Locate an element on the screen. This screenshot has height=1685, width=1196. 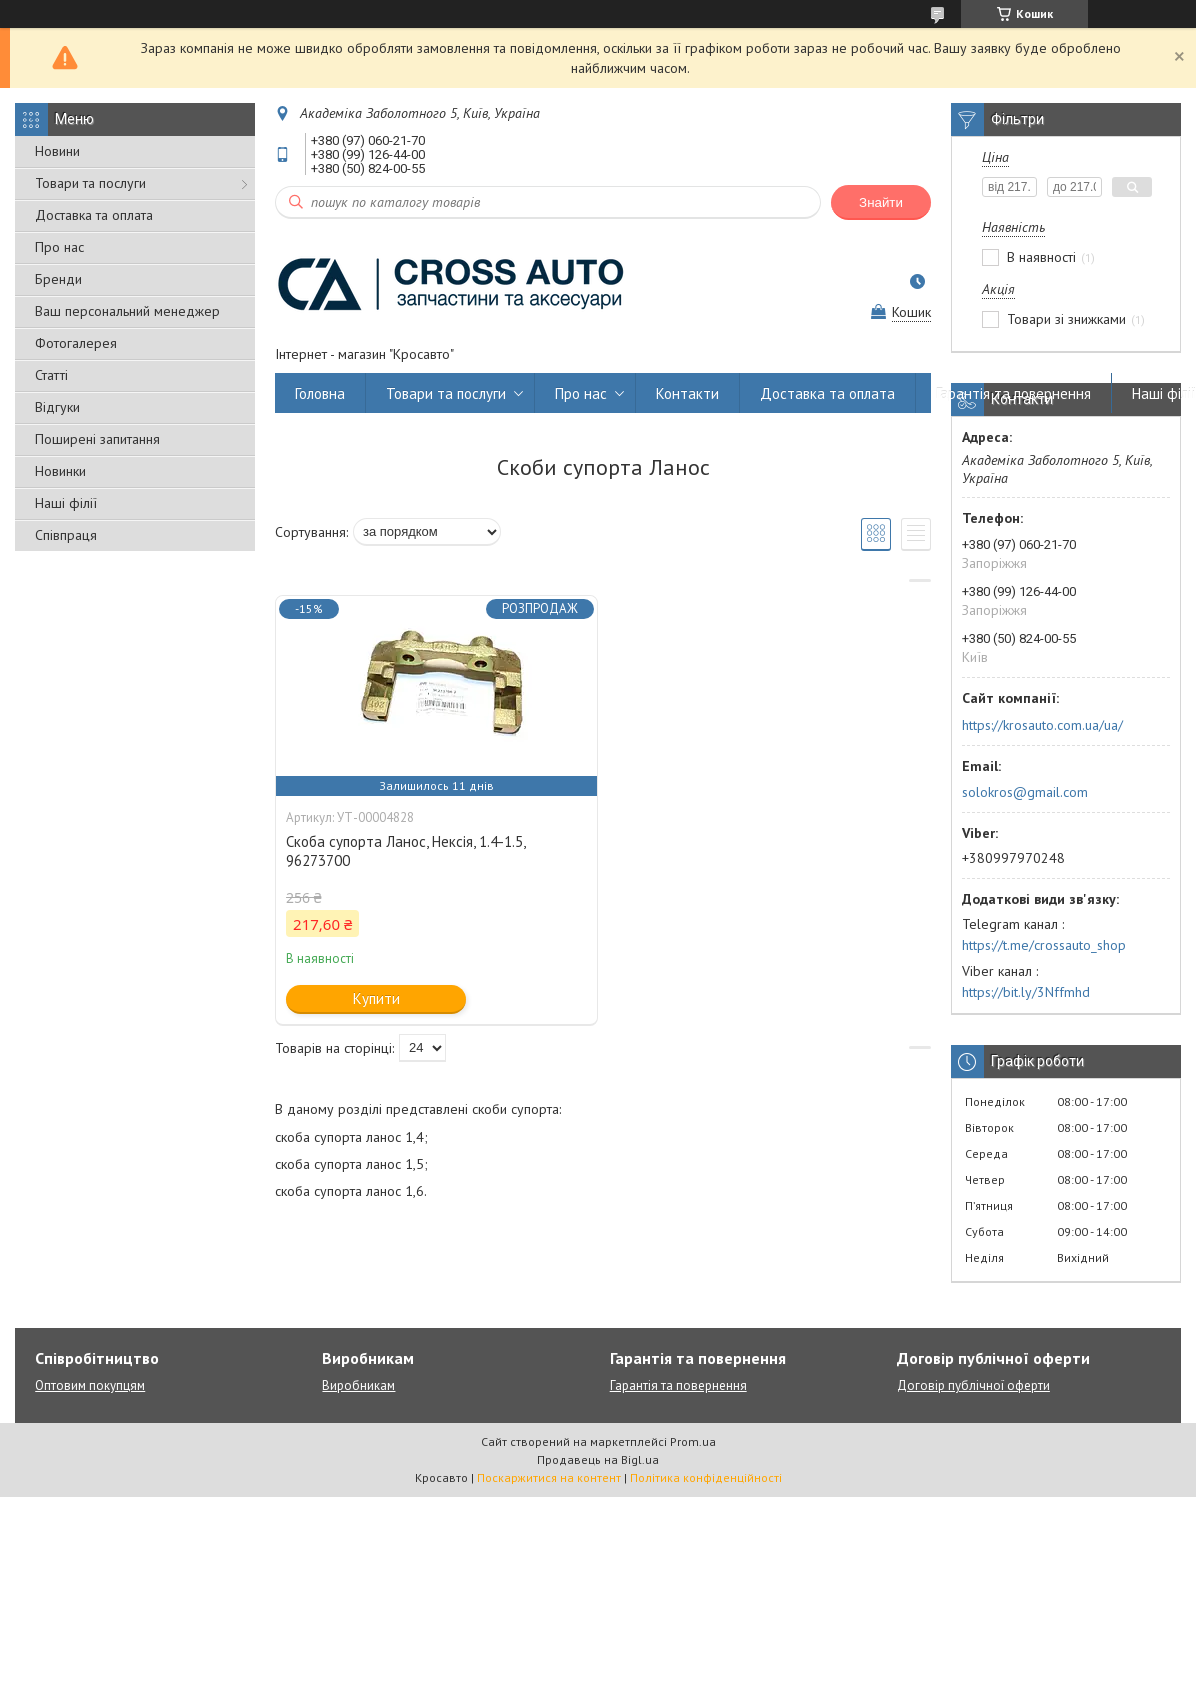
Політика конфіденційності is located at coordinates (706, 1477).